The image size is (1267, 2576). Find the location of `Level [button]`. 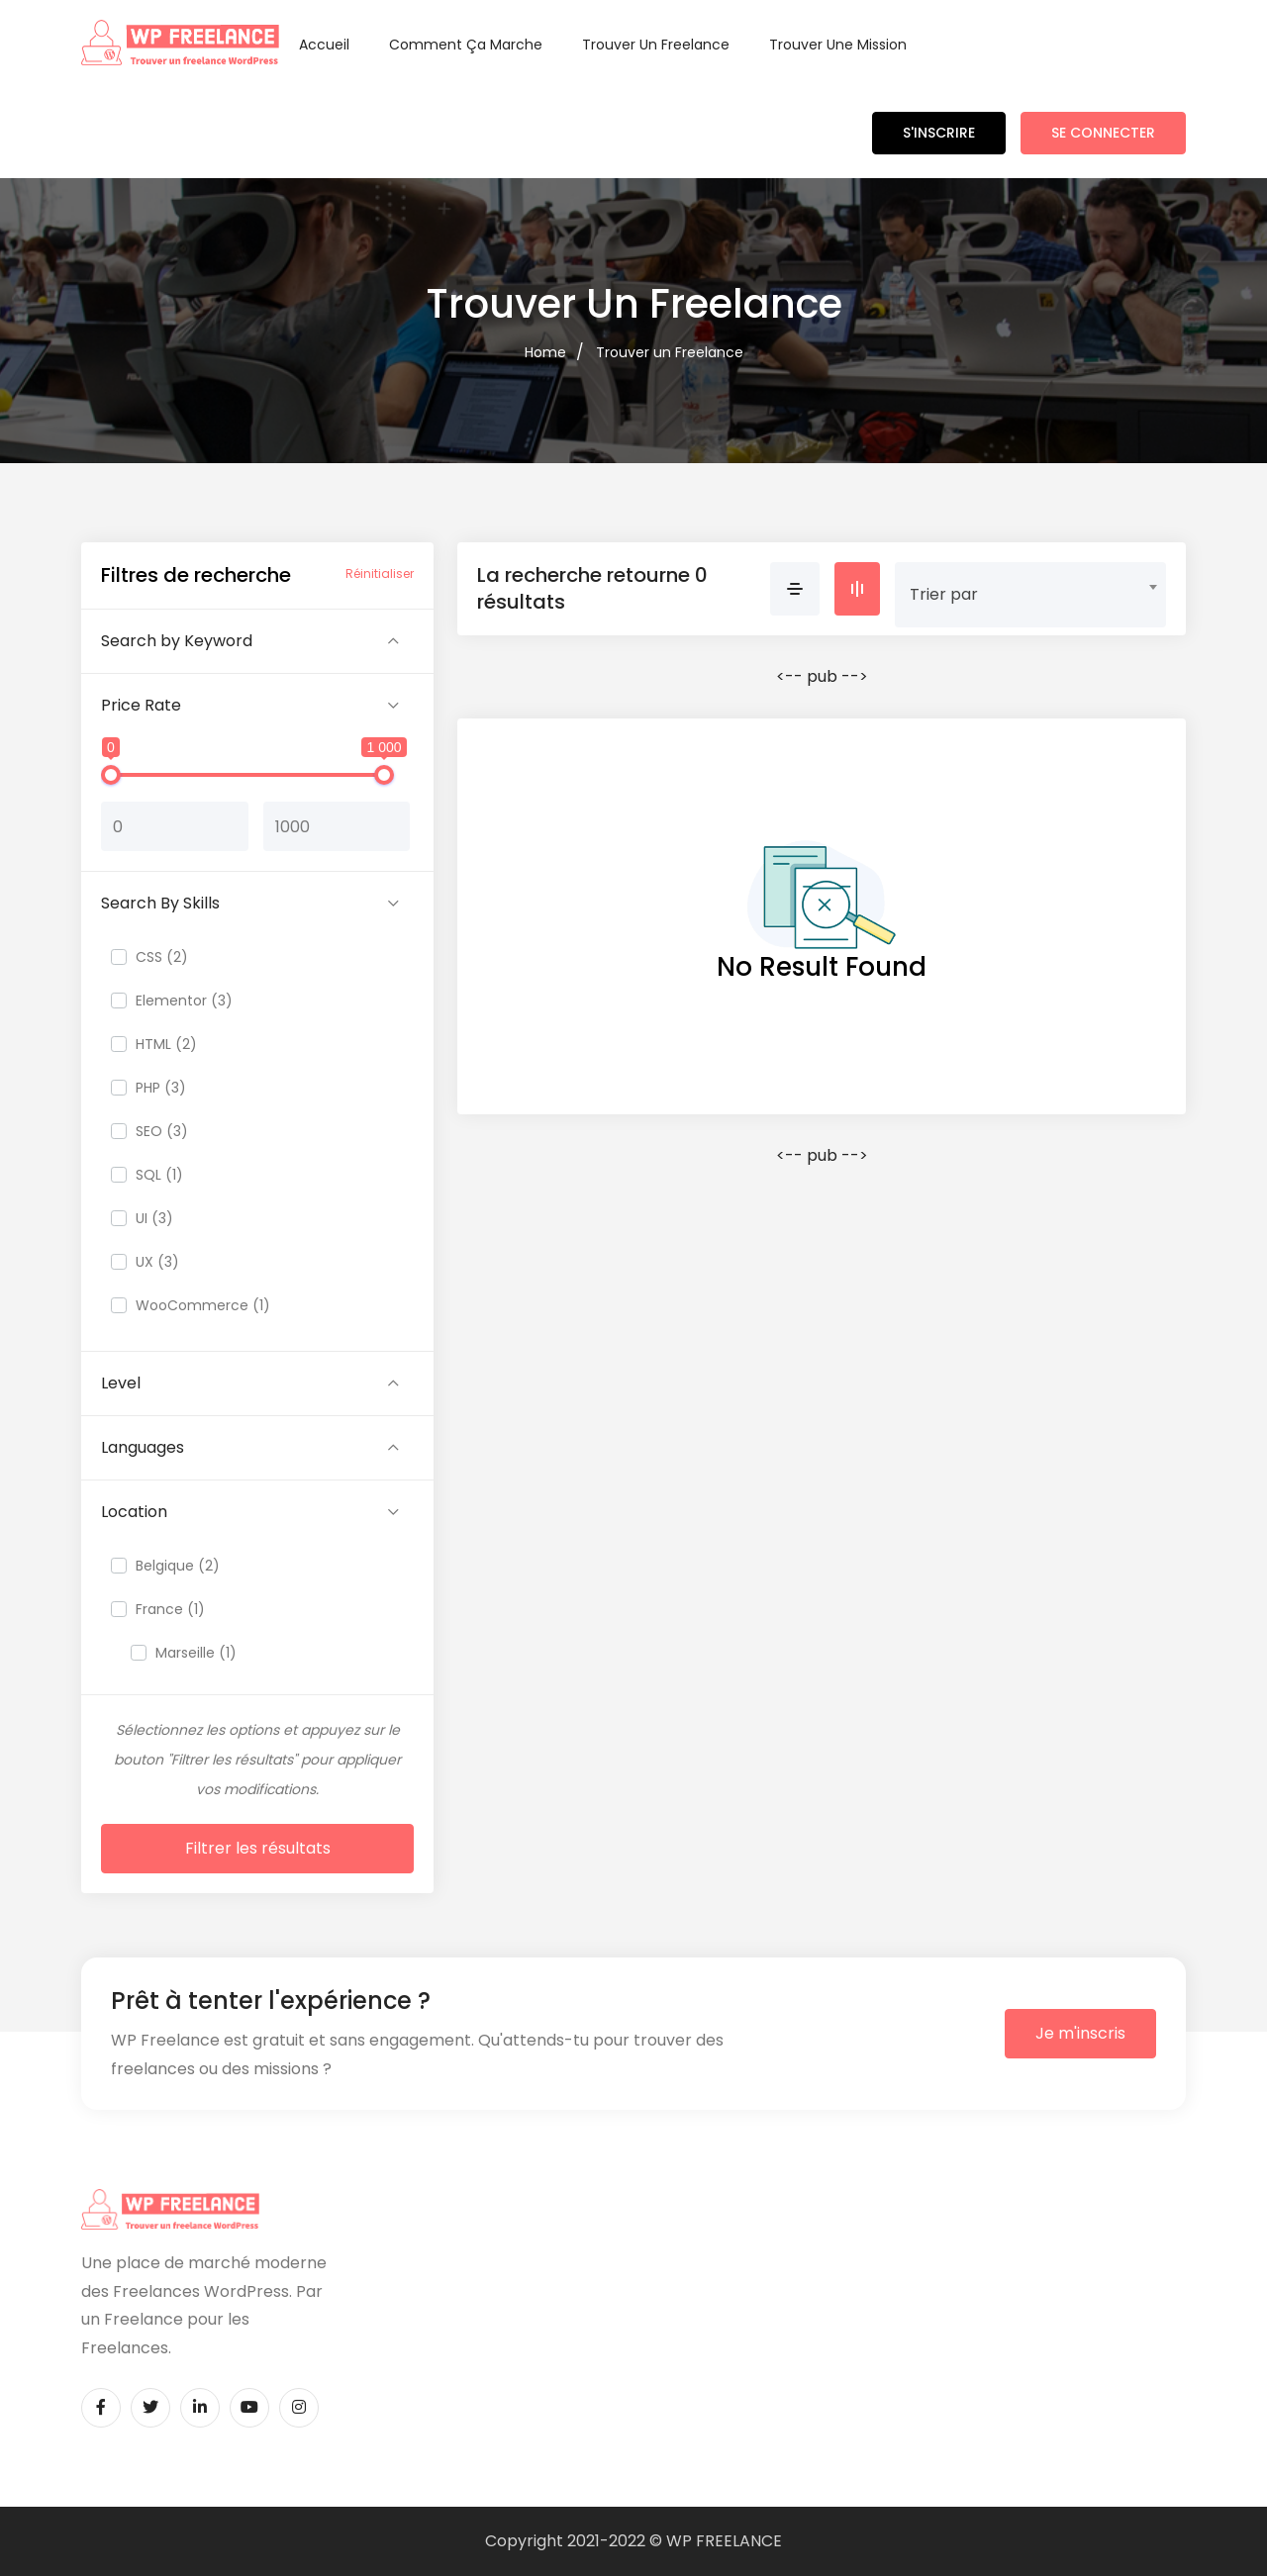

Level [button] is located at coordinates (121, 1383).